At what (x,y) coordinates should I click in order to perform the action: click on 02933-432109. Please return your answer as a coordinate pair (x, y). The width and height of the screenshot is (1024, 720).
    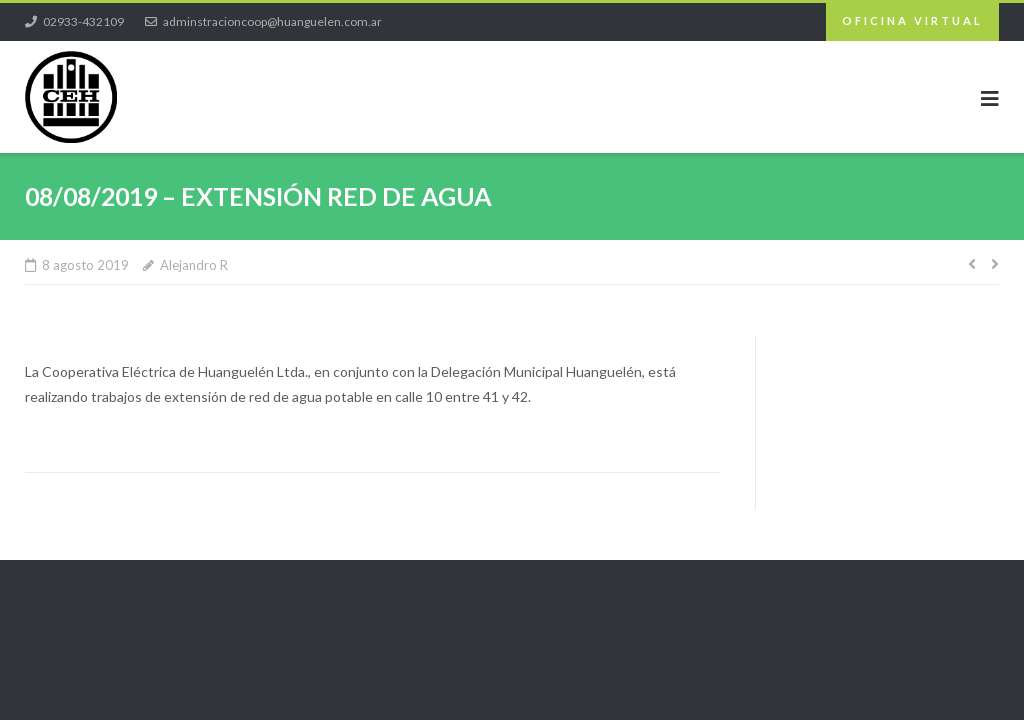
    Looking at the image, I should click on (83, 21).